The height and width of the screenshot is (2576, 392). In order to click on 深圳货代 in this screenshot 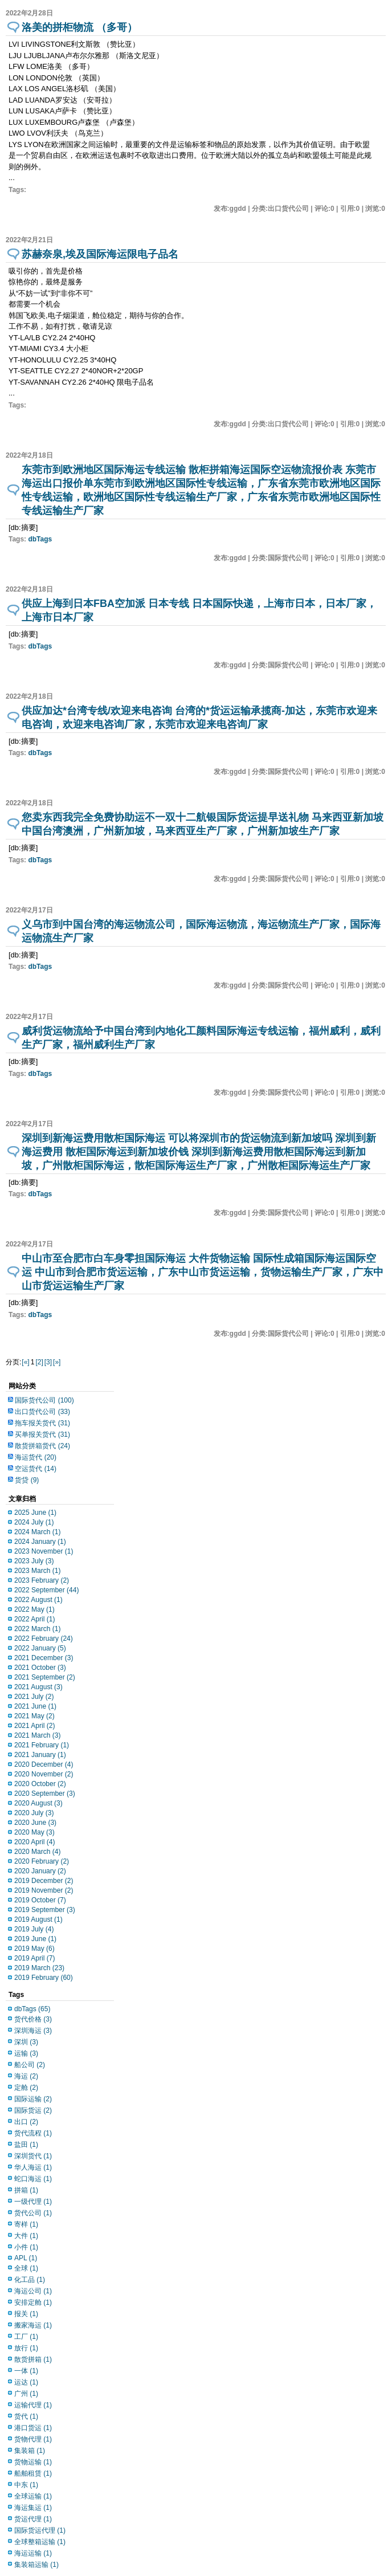, I will do `click(33, 2156)`.